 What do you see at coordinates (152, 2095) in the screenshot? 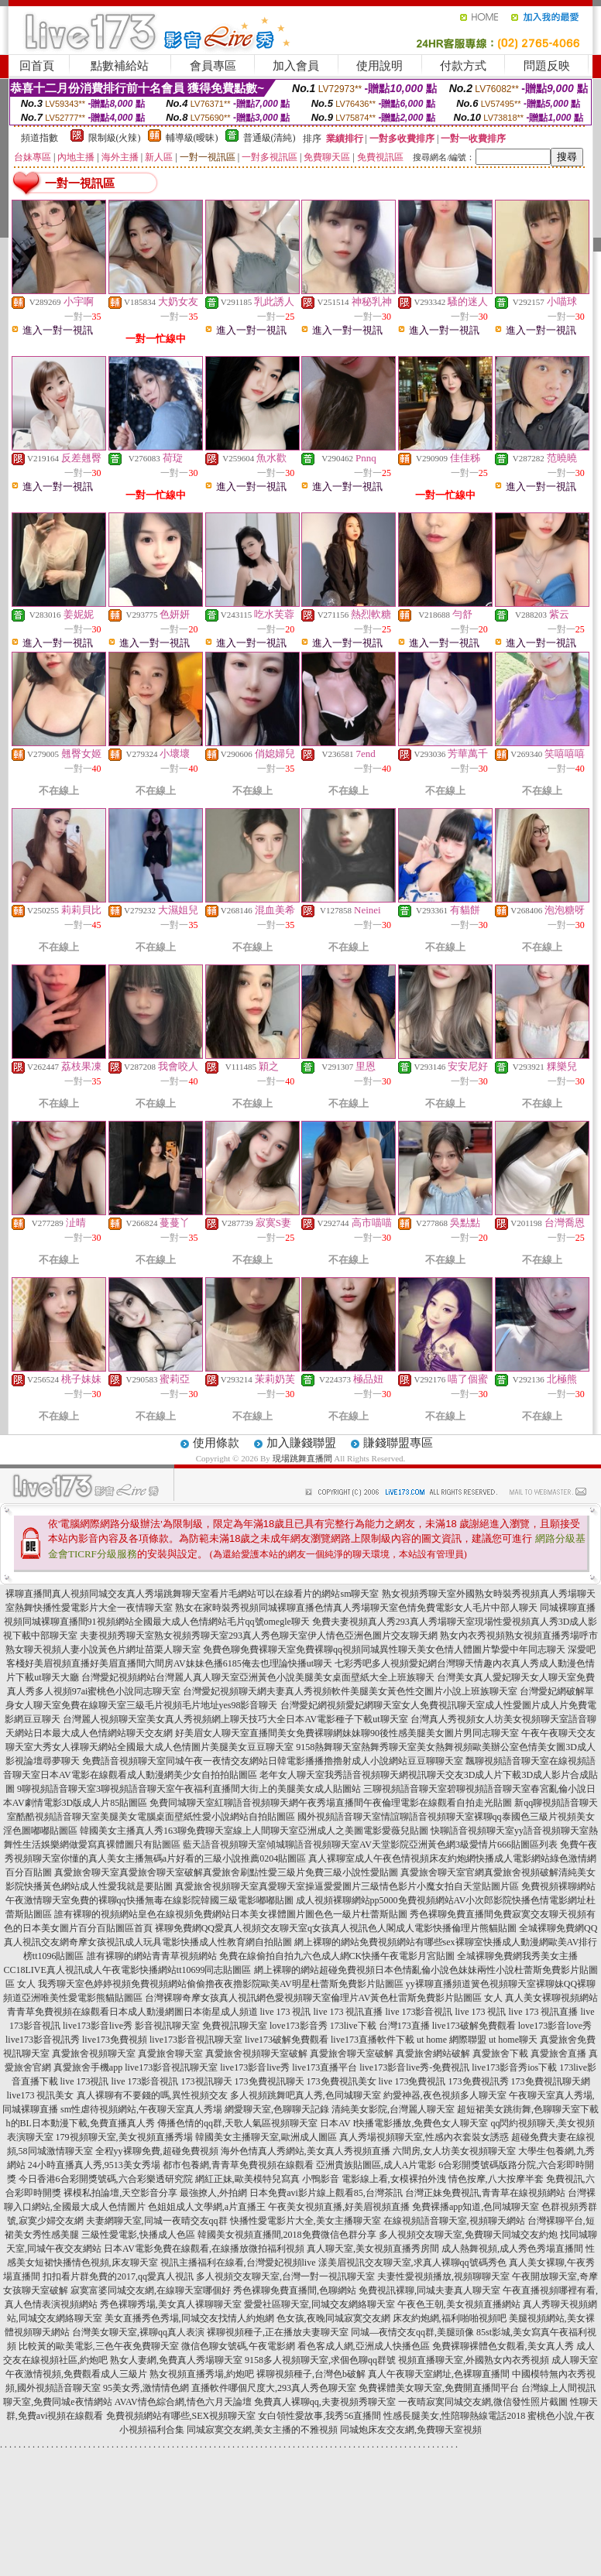
I see `真人裸聊有不要錢的嗎,異性視頻交友` at bounding box center [152, 2095].